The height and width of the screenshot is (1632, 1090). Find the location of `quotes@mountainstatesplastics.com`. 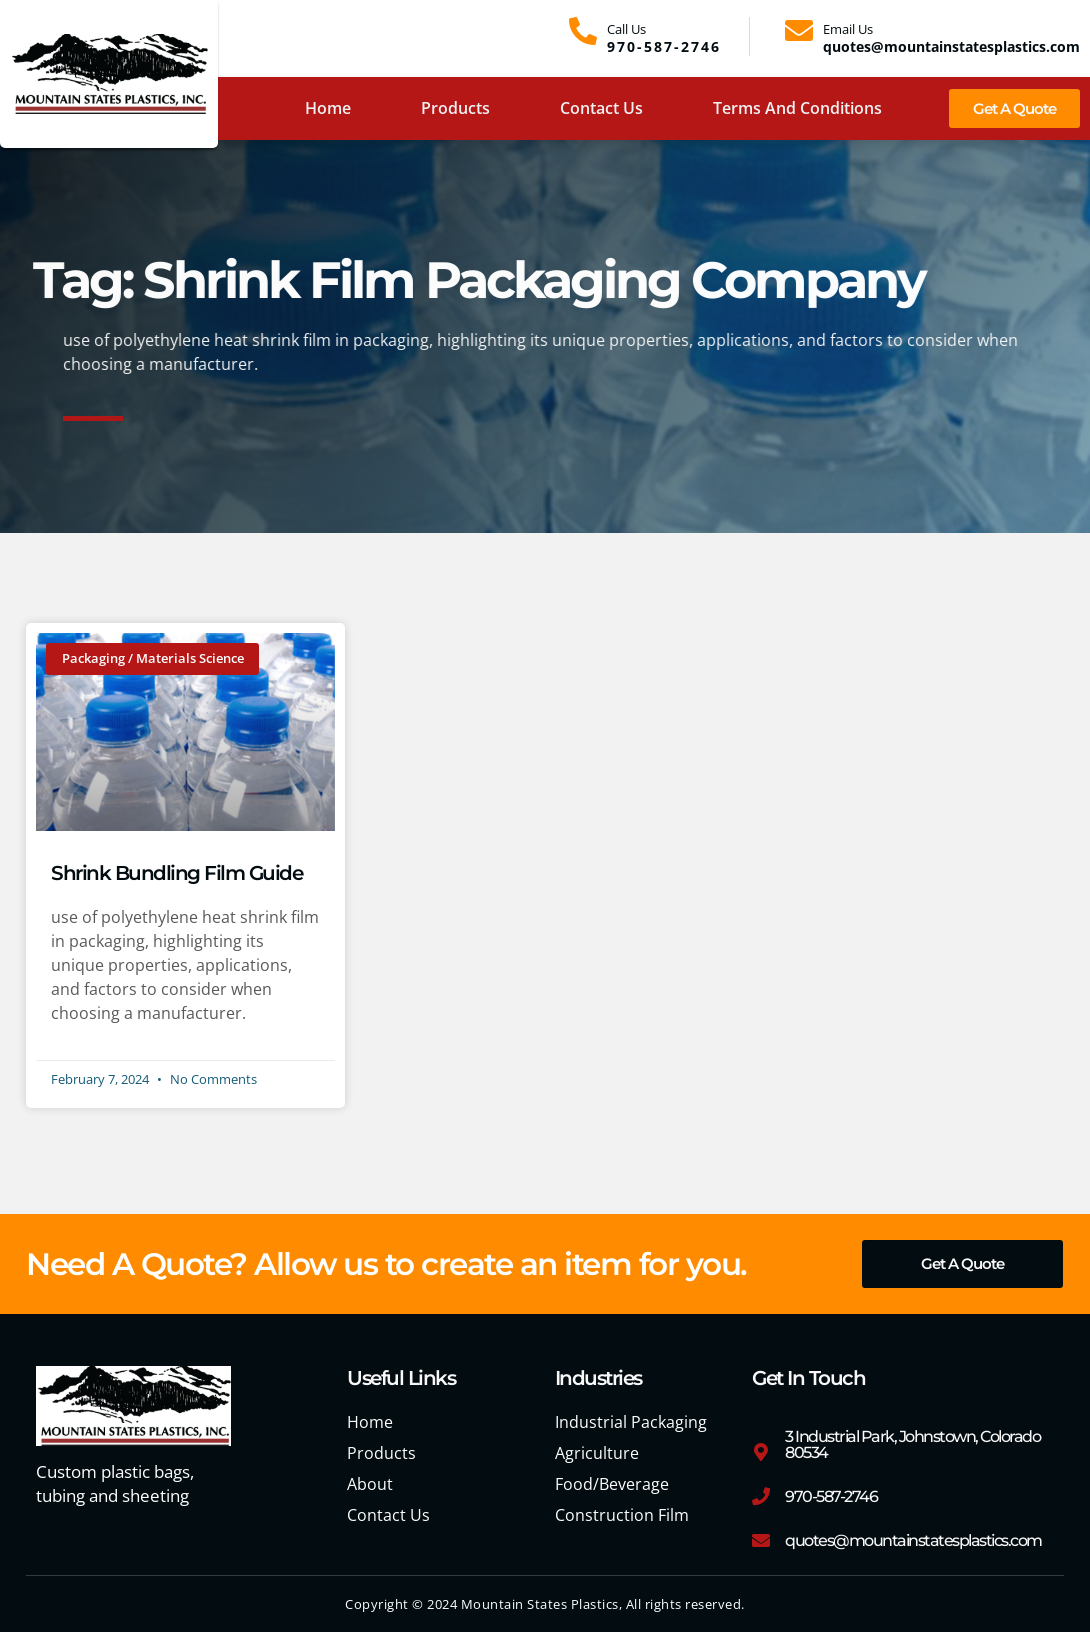

quotes@mountainstatesplastics.com is located at coordinates (913, 1541).